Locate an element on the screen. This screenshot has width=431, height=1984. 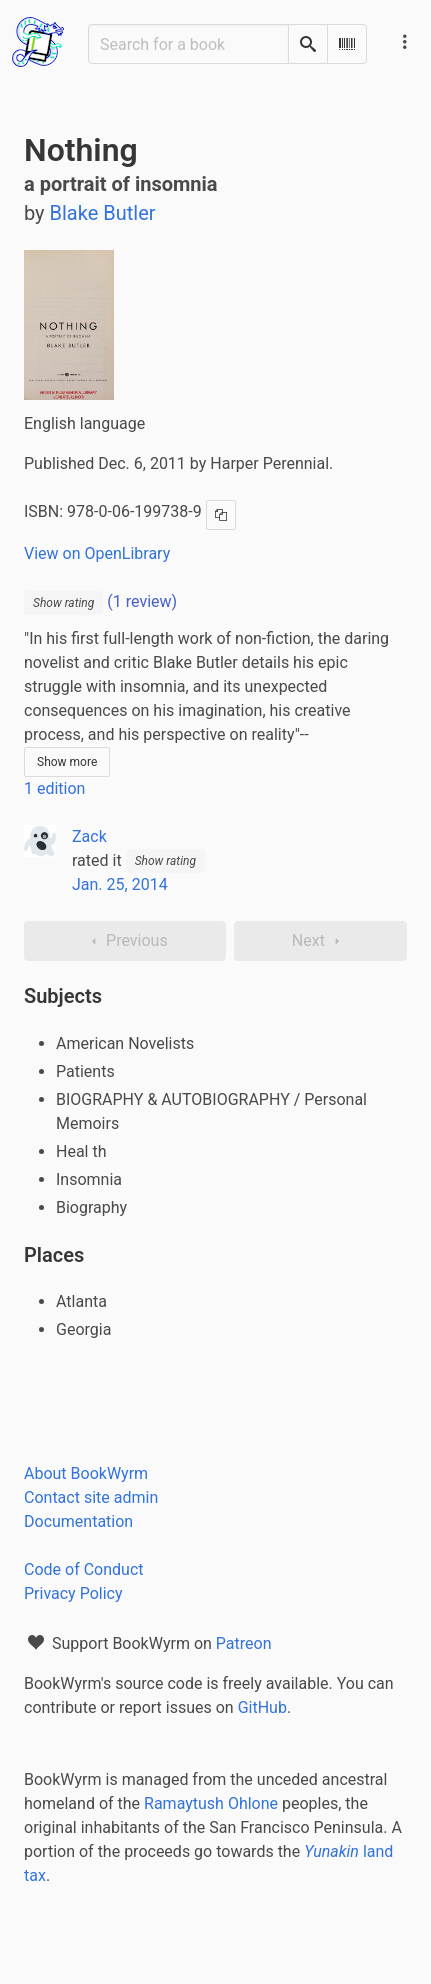
1 edition is located at coordinates (54, 788).